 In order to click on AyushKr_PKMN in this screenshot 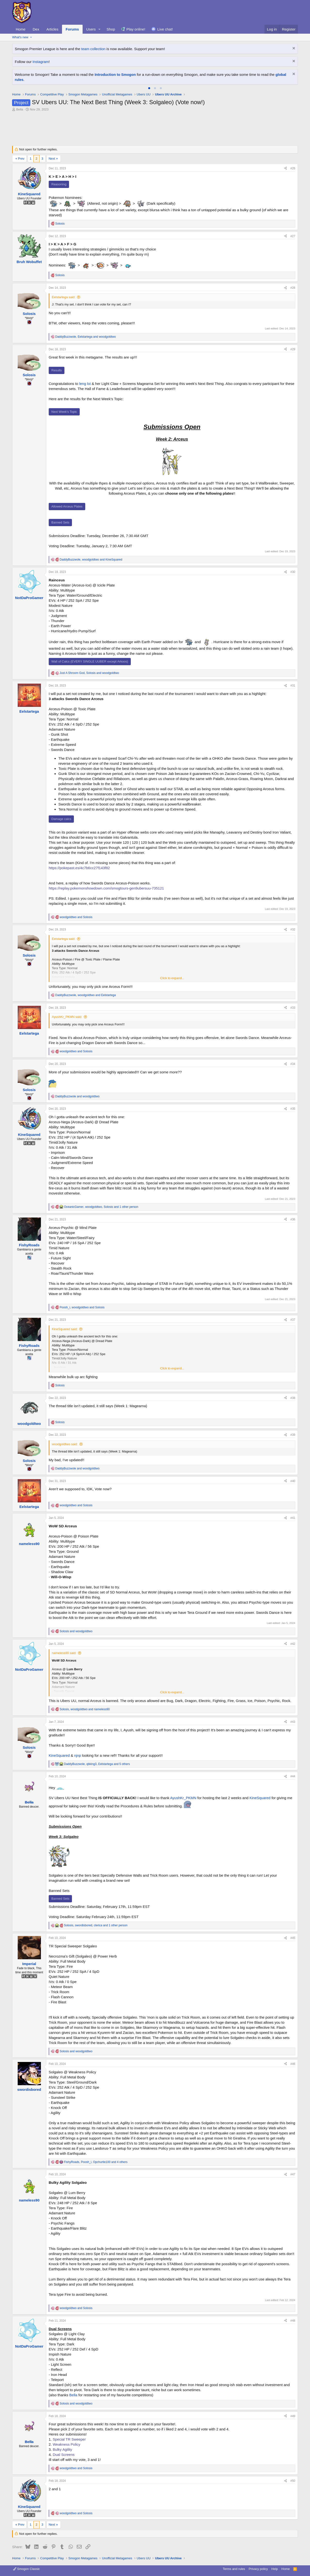, I will do `click(183, 1798)`.